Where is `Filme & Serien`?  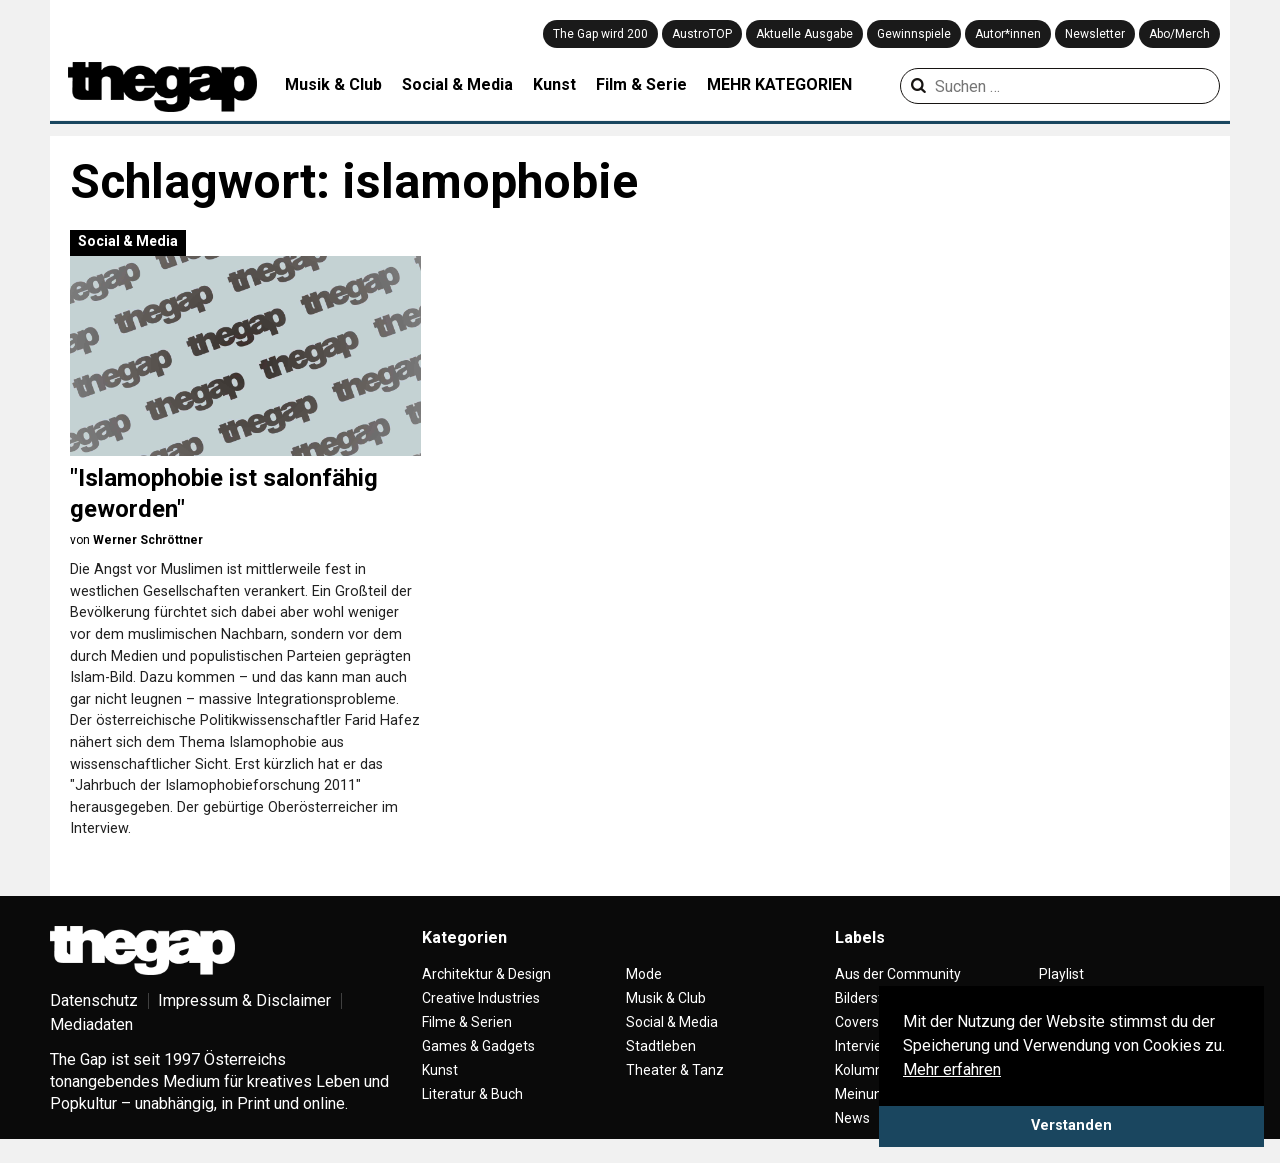 Filme & Serien is located at coordinates (467, 1022).